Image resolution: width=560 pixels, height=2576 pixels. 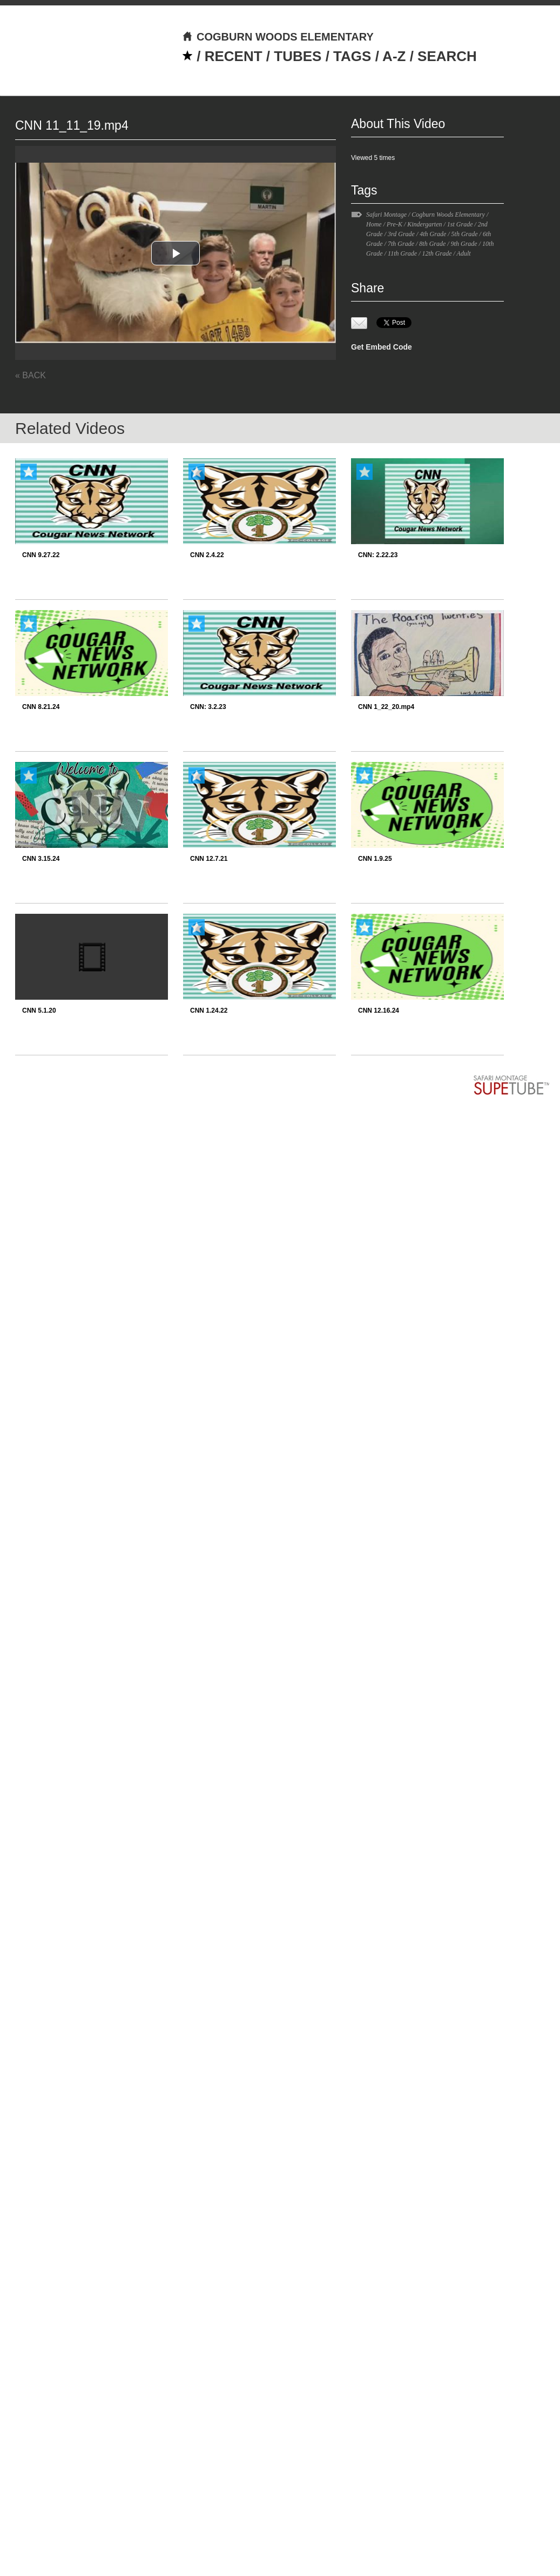 What do you see at coordinates (40, 555) in the screenshot?
I see `CNN 9.27.22` at bounding box center [40, 555].